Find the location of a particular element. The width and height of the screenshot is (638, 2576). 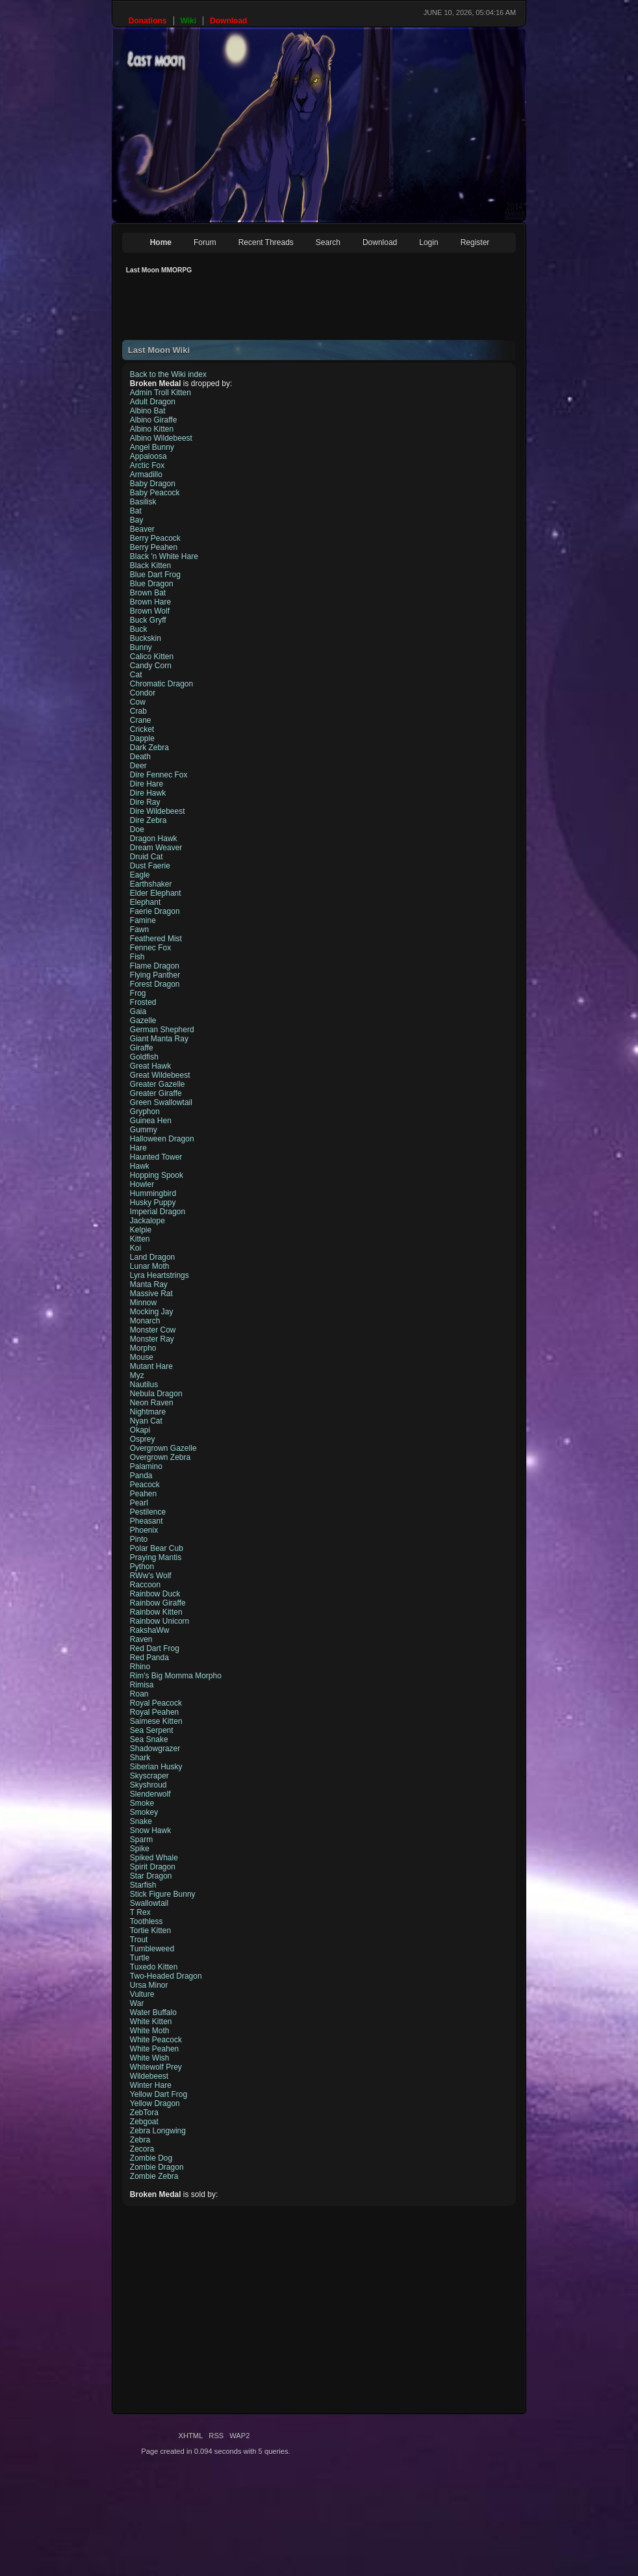

Cricket is located at coordinates (142, 729).